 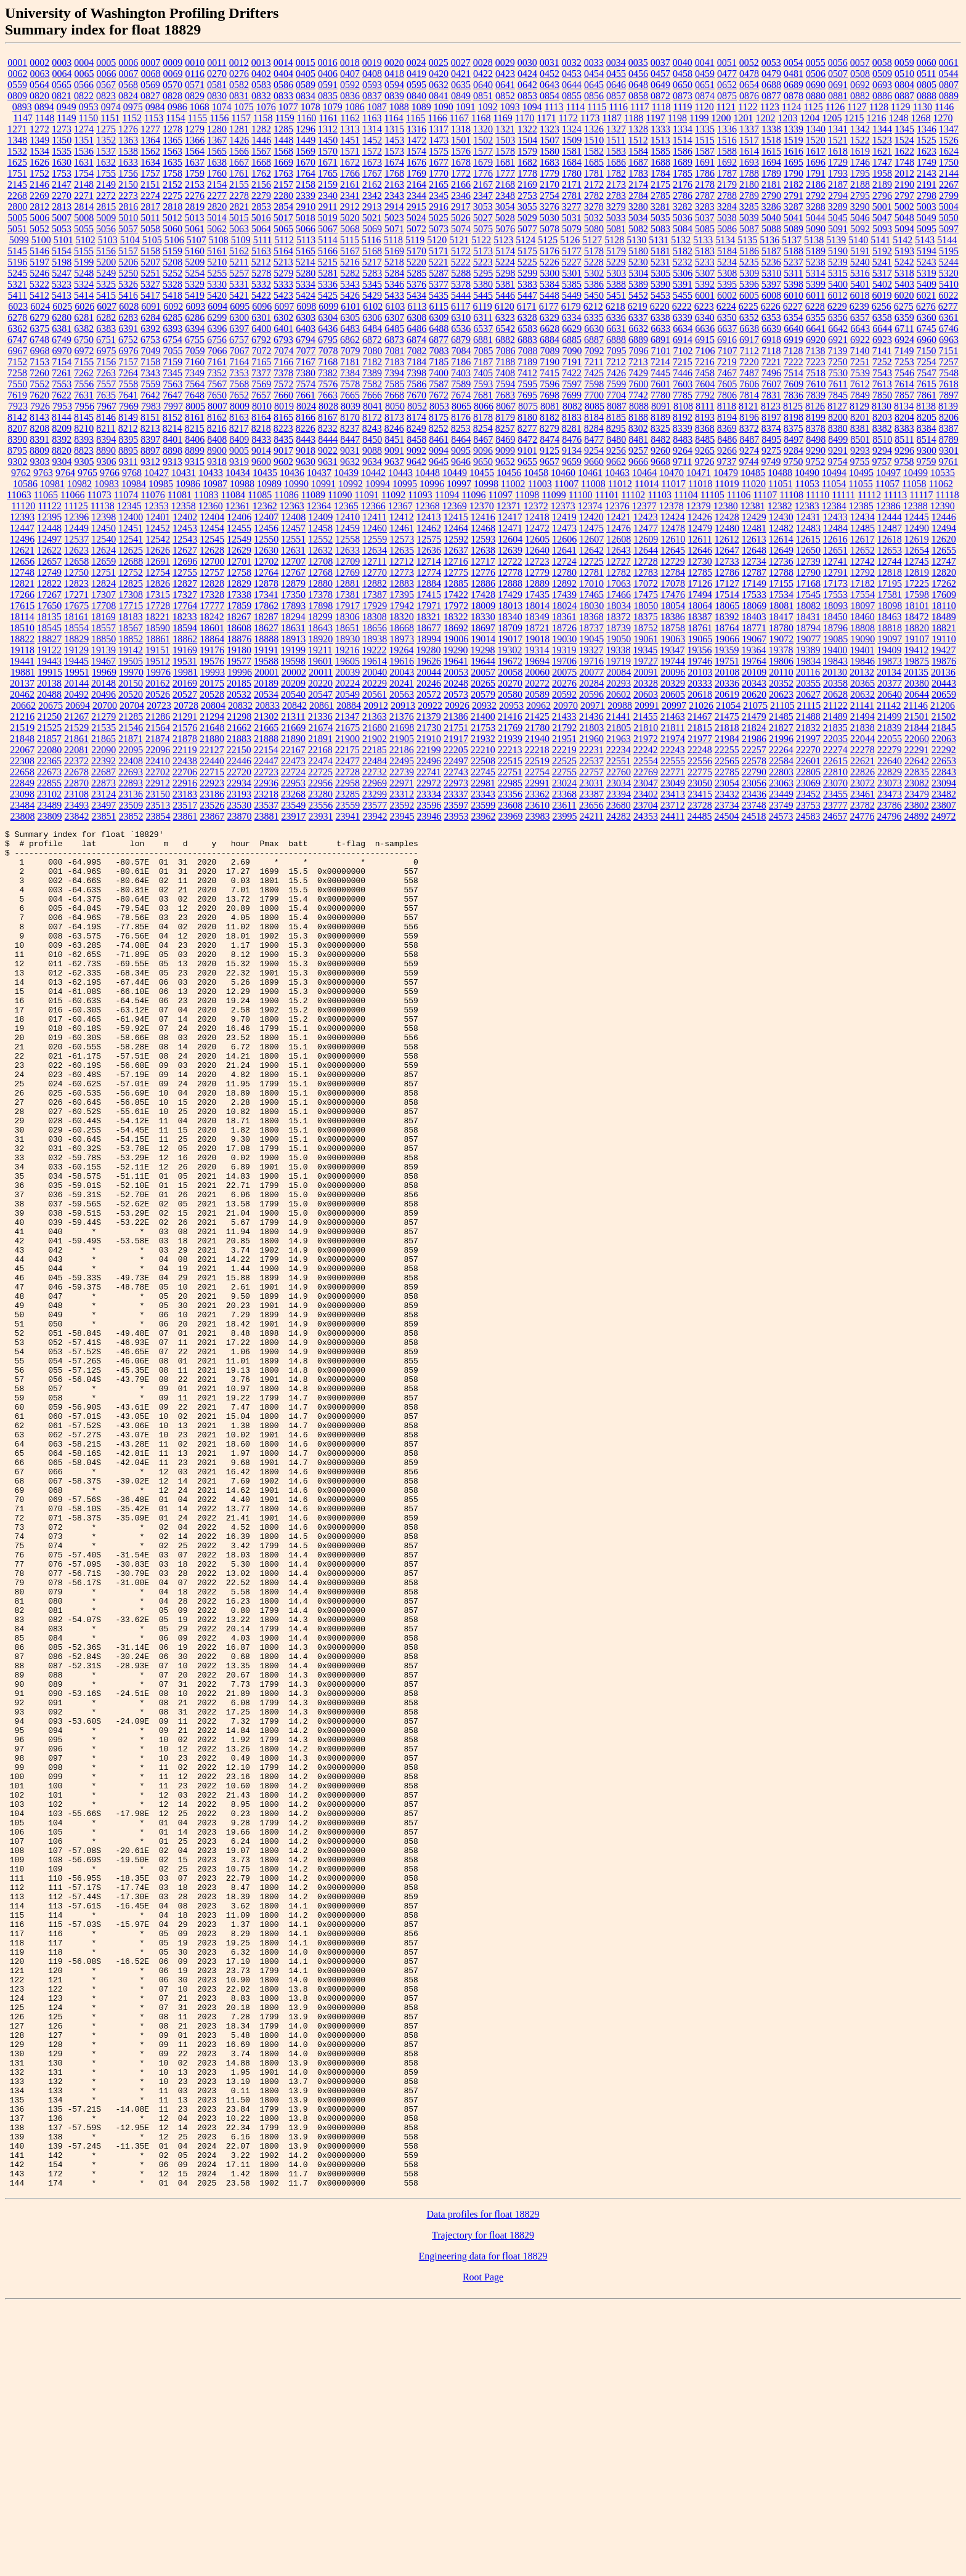 I want to click on 9768, so click(x=132, y=472).